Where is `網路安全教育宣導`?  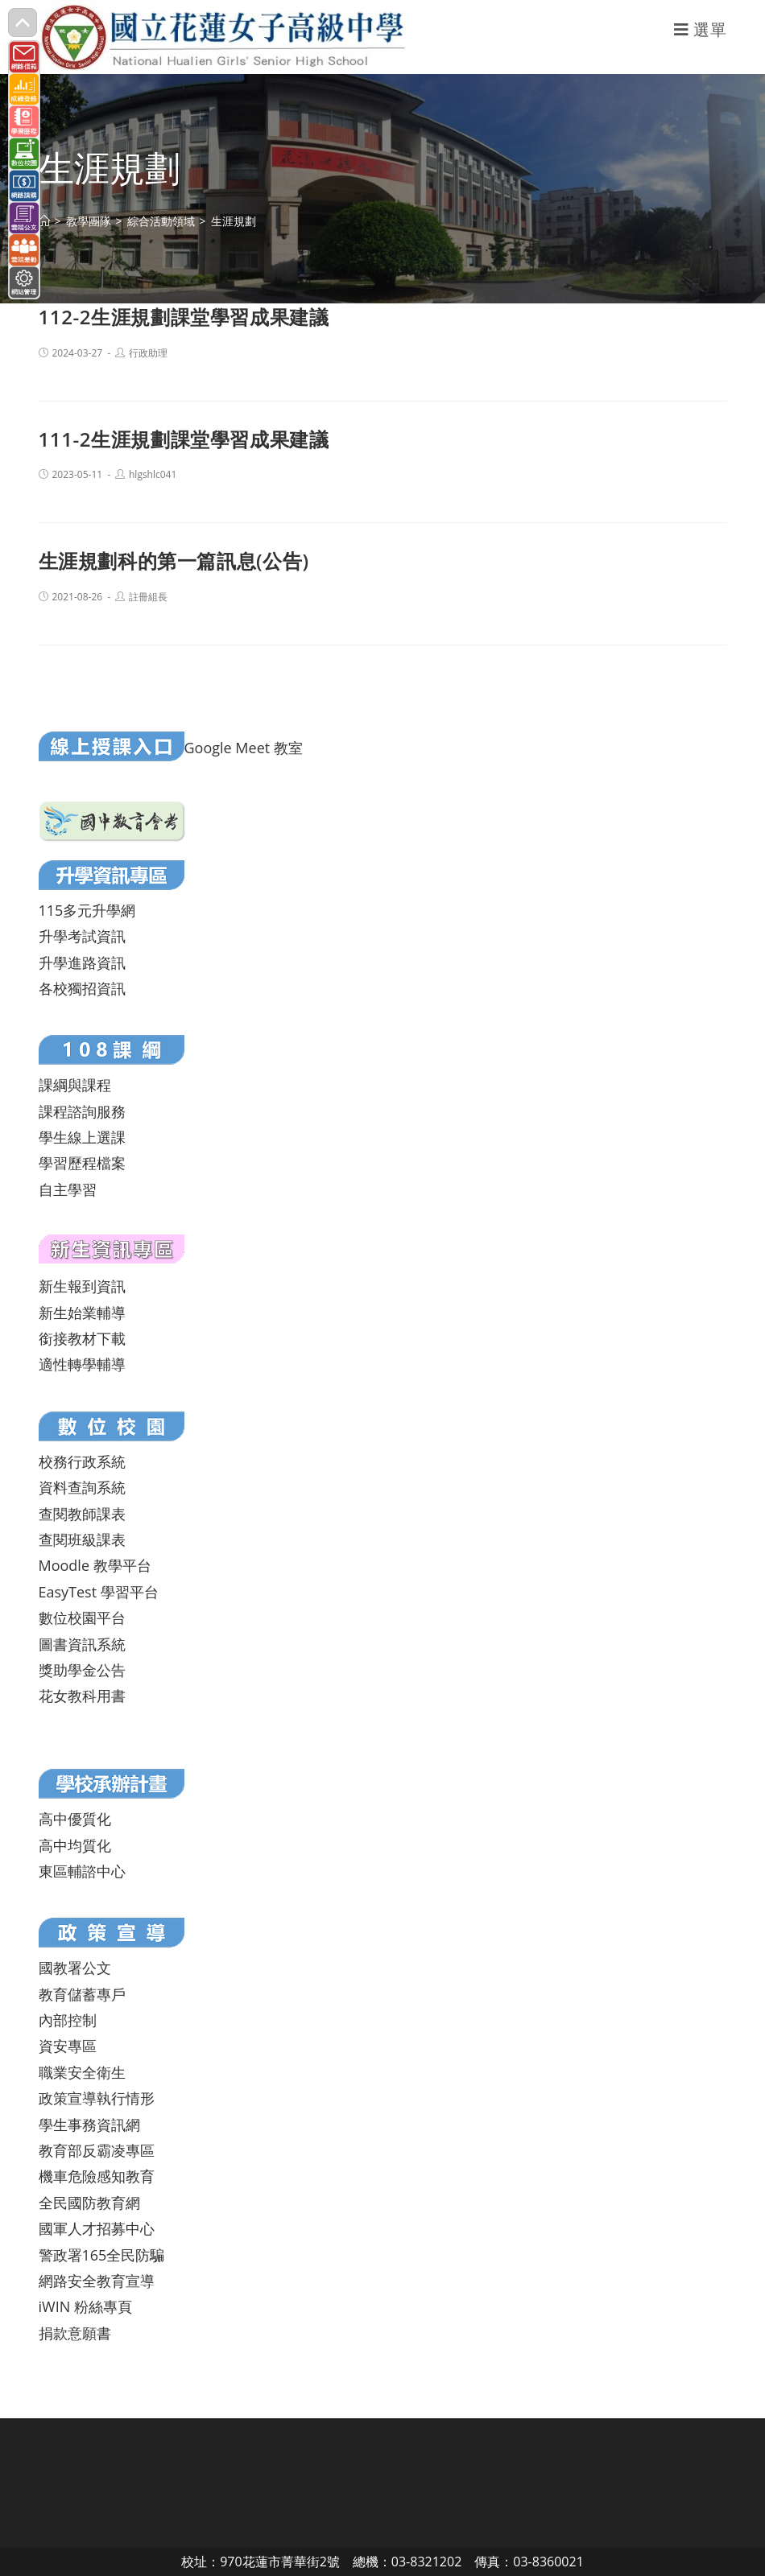 網路安全教育宣導 is located at coordinates (97, 2280).